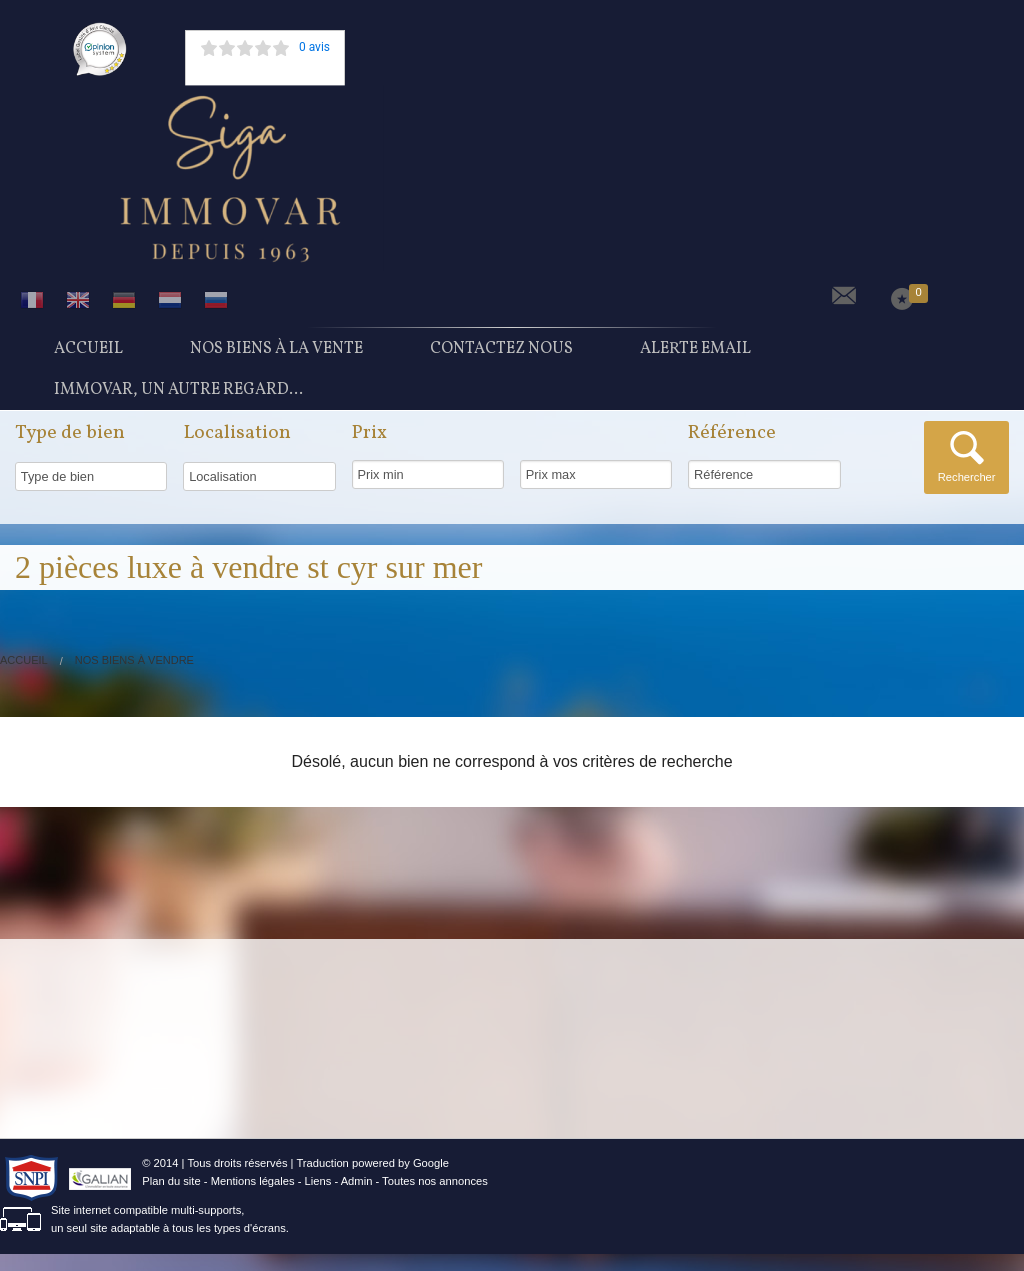 This screenshot has height=1271, width=1024. Describe the element at coordinates (88, 353) in the screenshot. I see `Accueil` at that location.